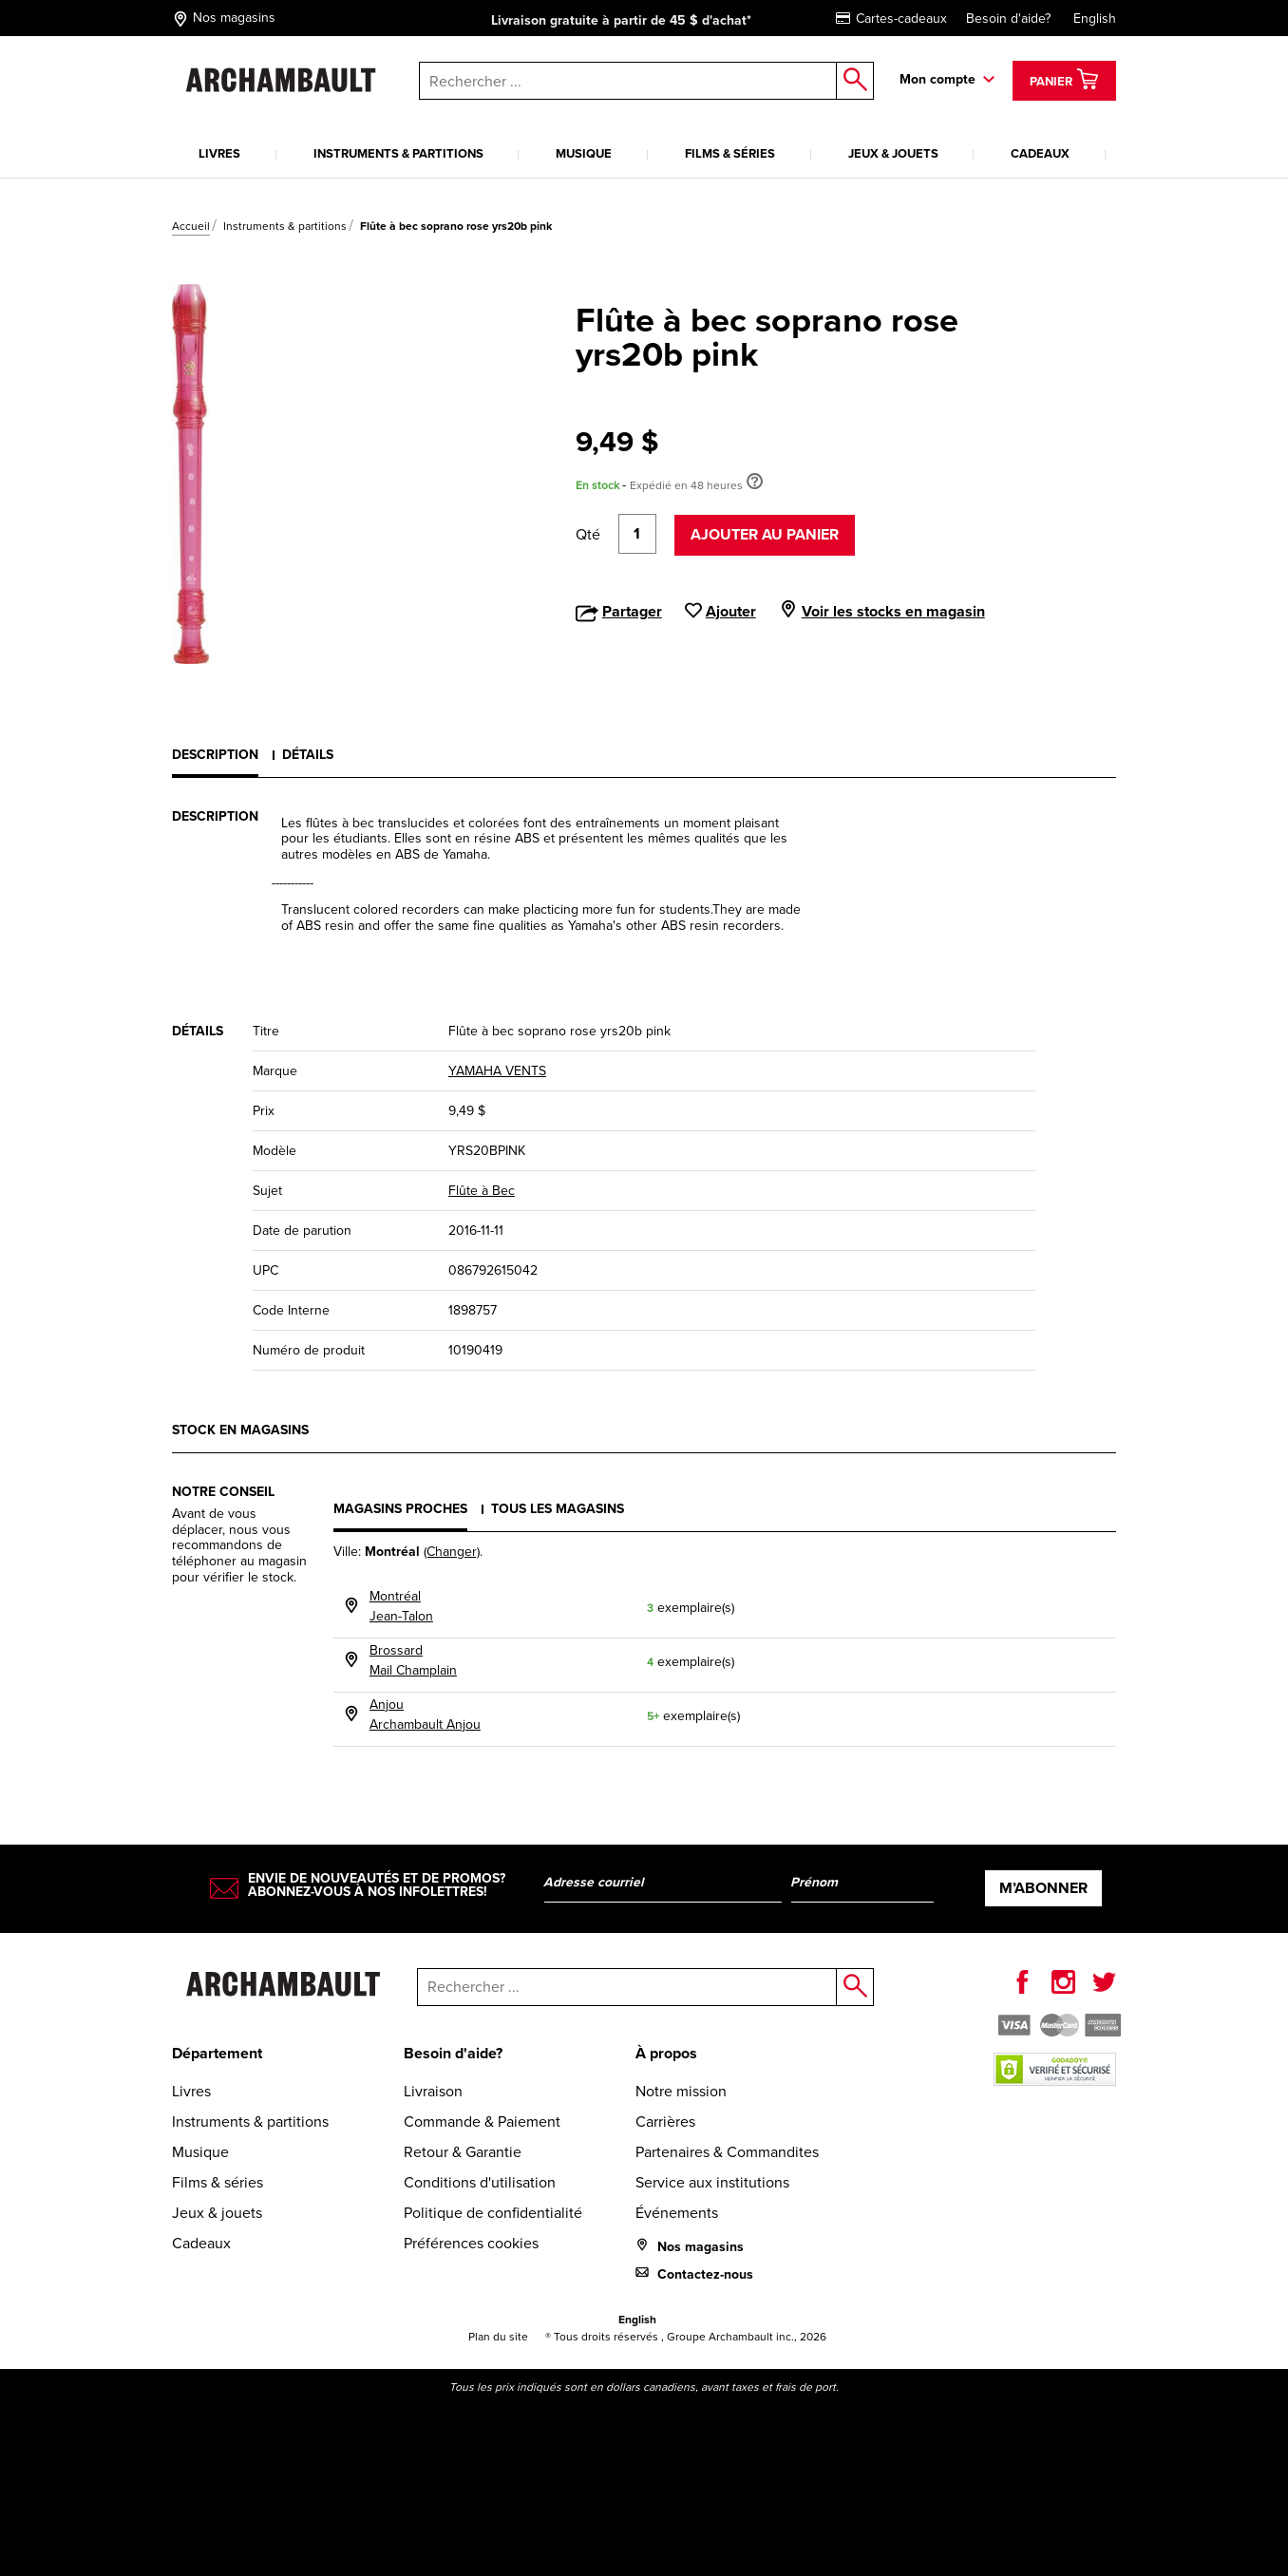  I want to click on BrossardMail Champlain, so click(413, 1660).